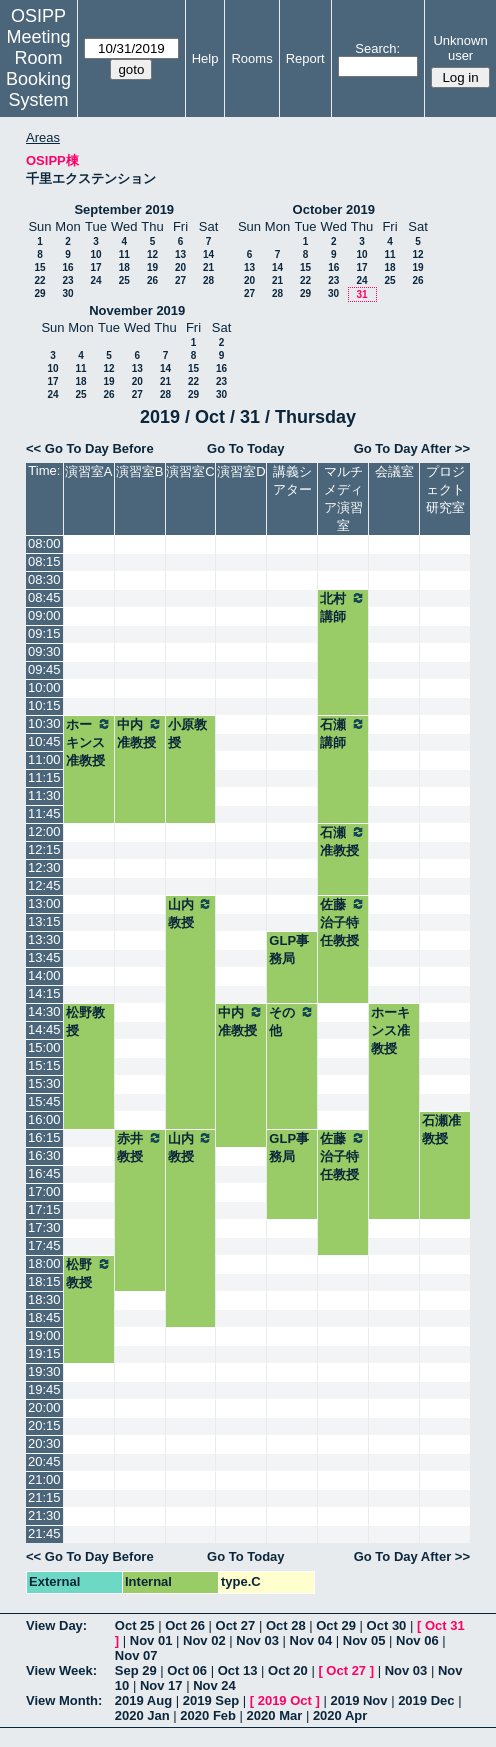 The image size is (496, 1747). Describe the element at coordinates (204, 1640) in the screenshot. I see `Nov 02` at that location.